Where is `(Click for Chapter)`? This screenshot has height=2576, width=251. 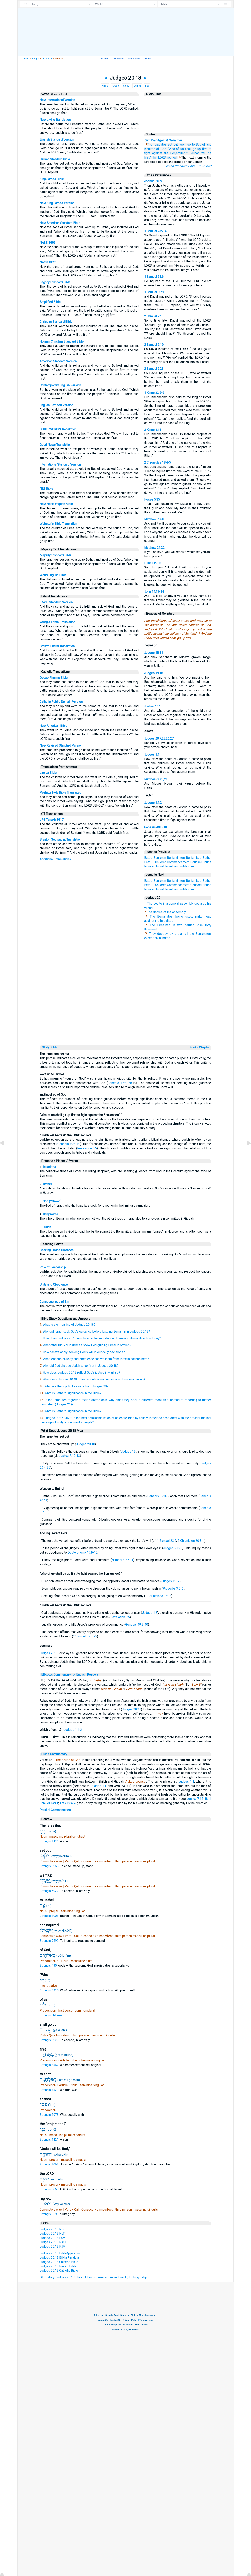 (Click for Chapter) is located at coordinates (60, 94).